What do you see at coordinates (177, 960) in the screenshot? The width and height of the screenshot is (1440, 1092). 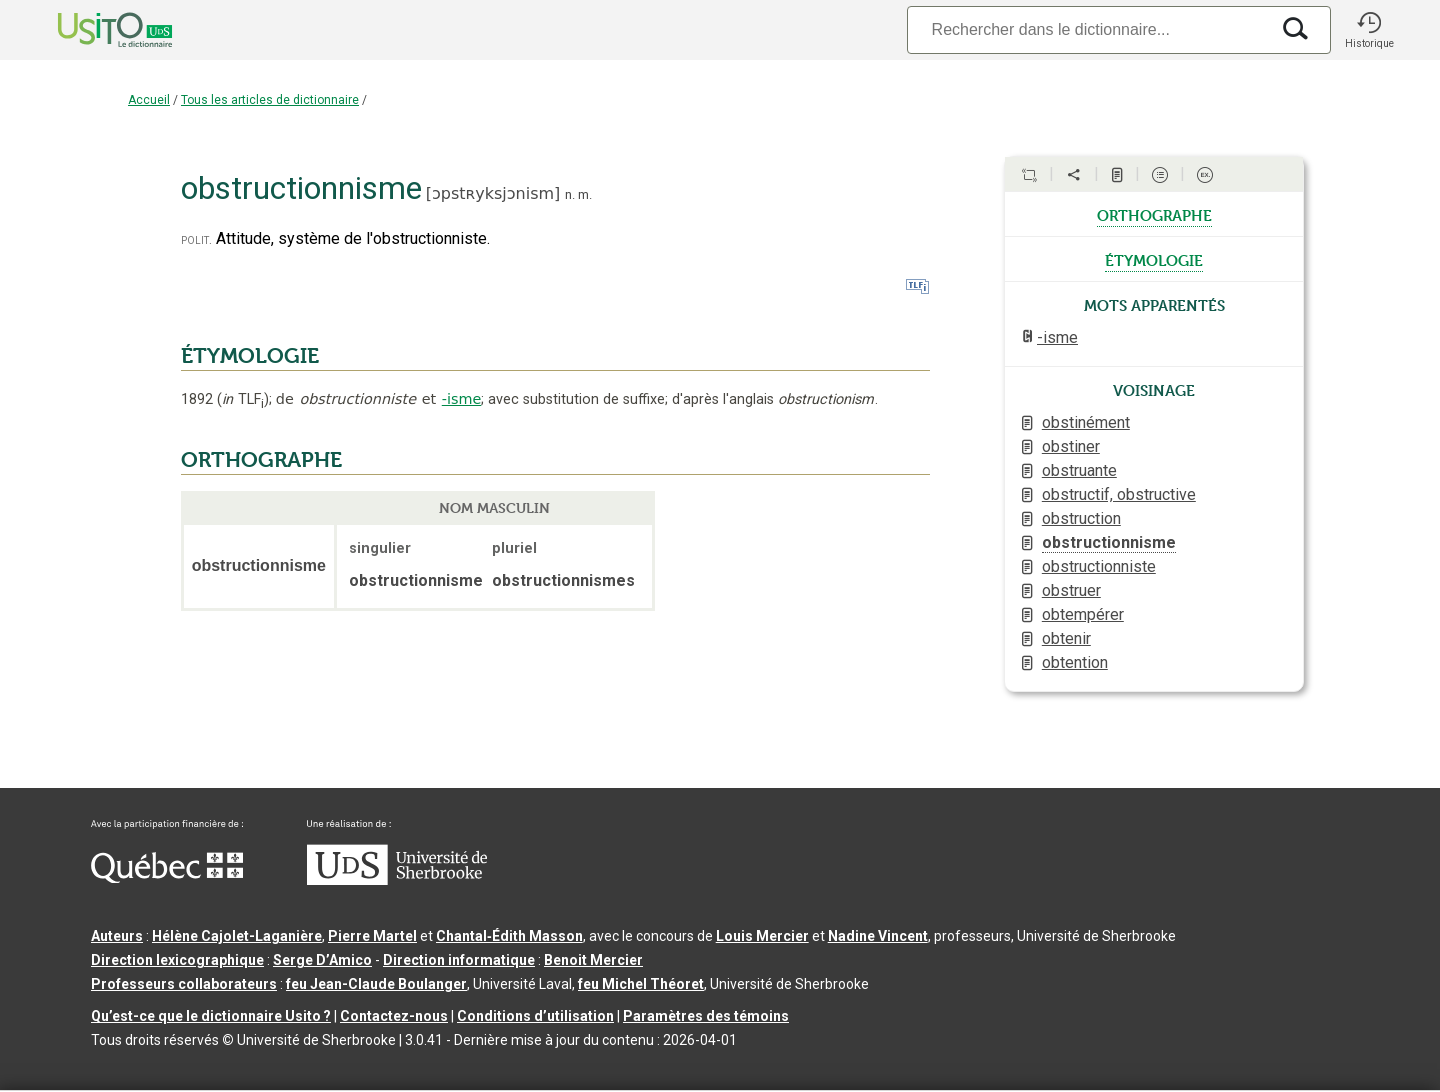 I see `Direction lexicographique` at bounding box center [177, 960].